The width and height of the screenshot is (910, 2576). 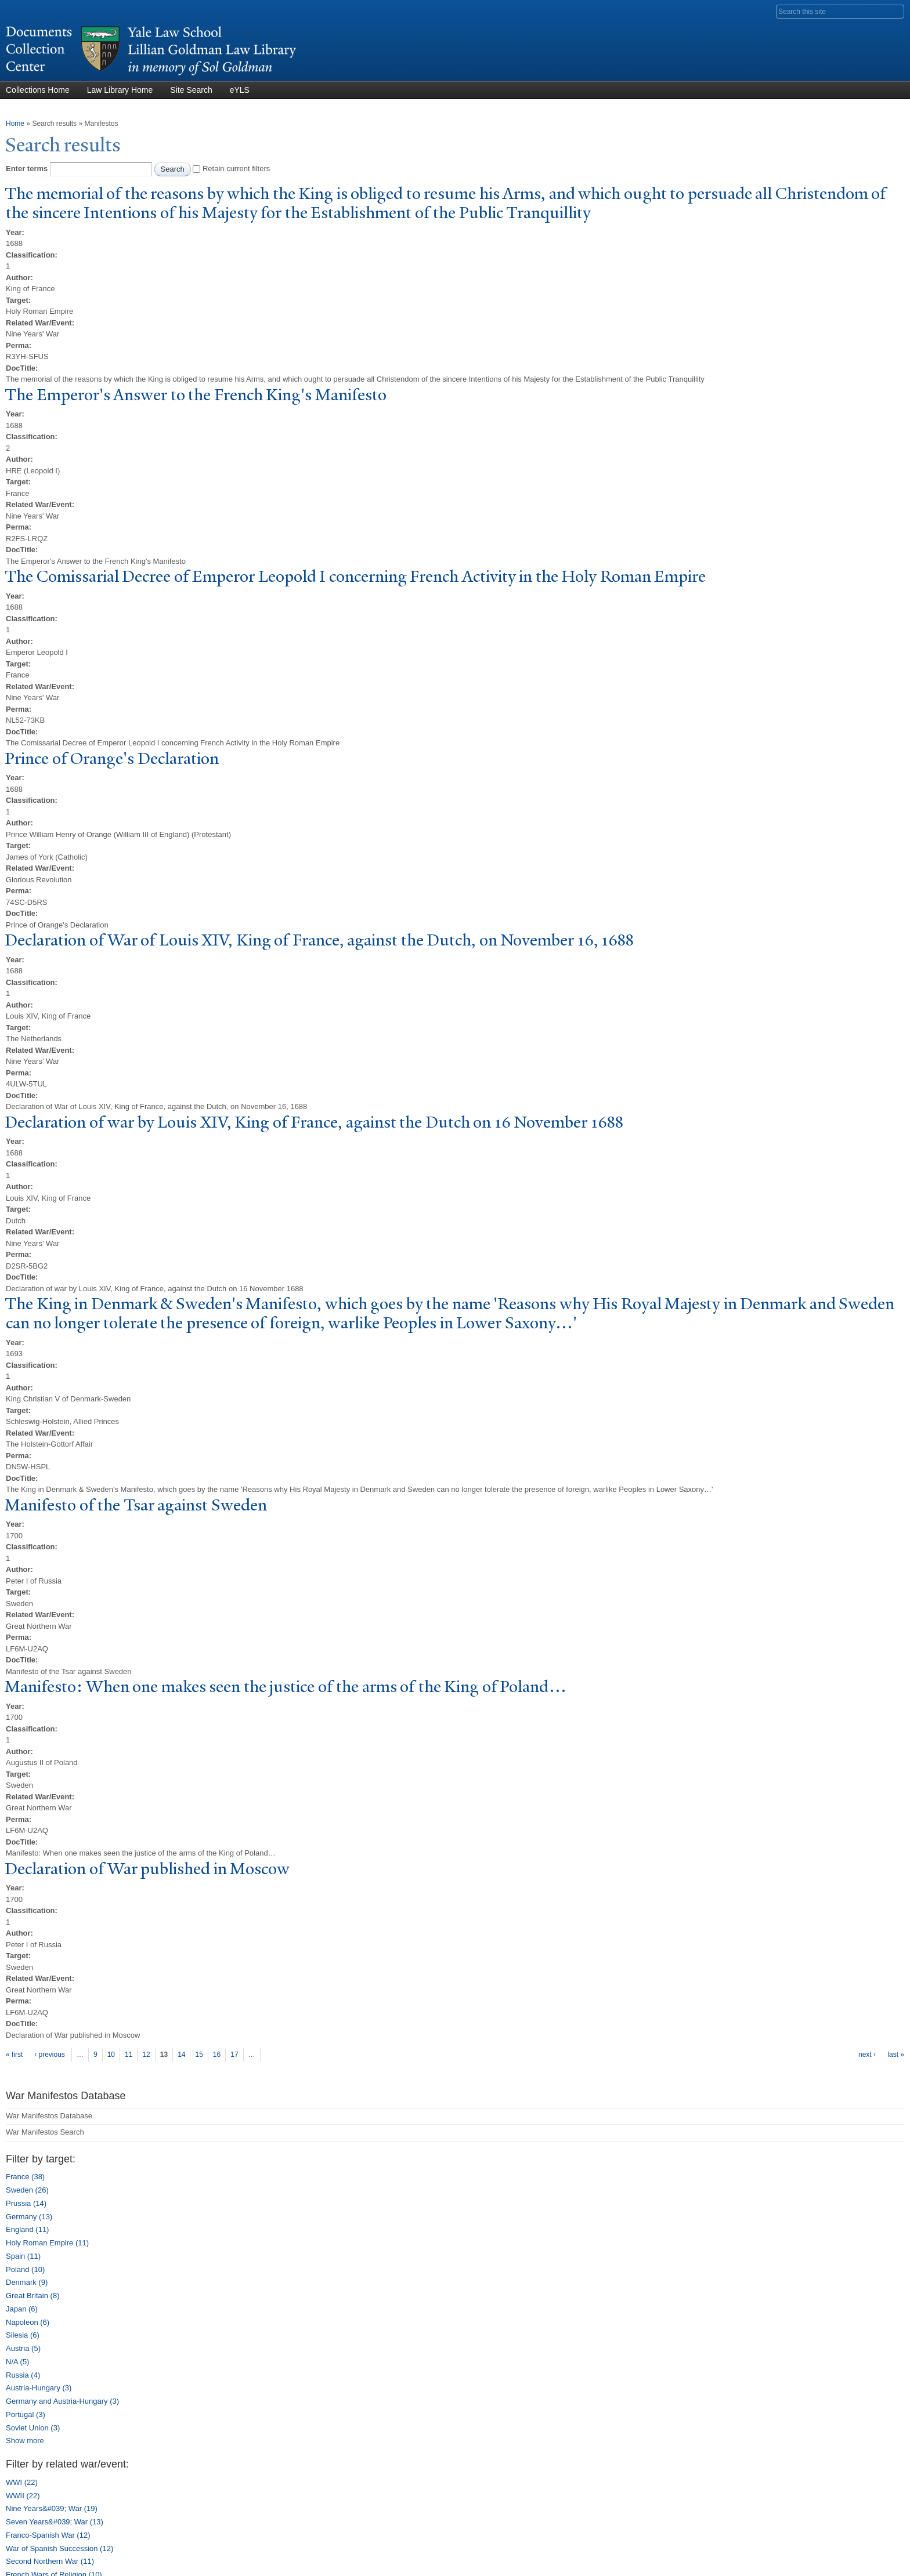 What do you see at coordinates (29, 2216) in the screenshot?
I see `Germany (13)` at bounding box center [29, 2216].